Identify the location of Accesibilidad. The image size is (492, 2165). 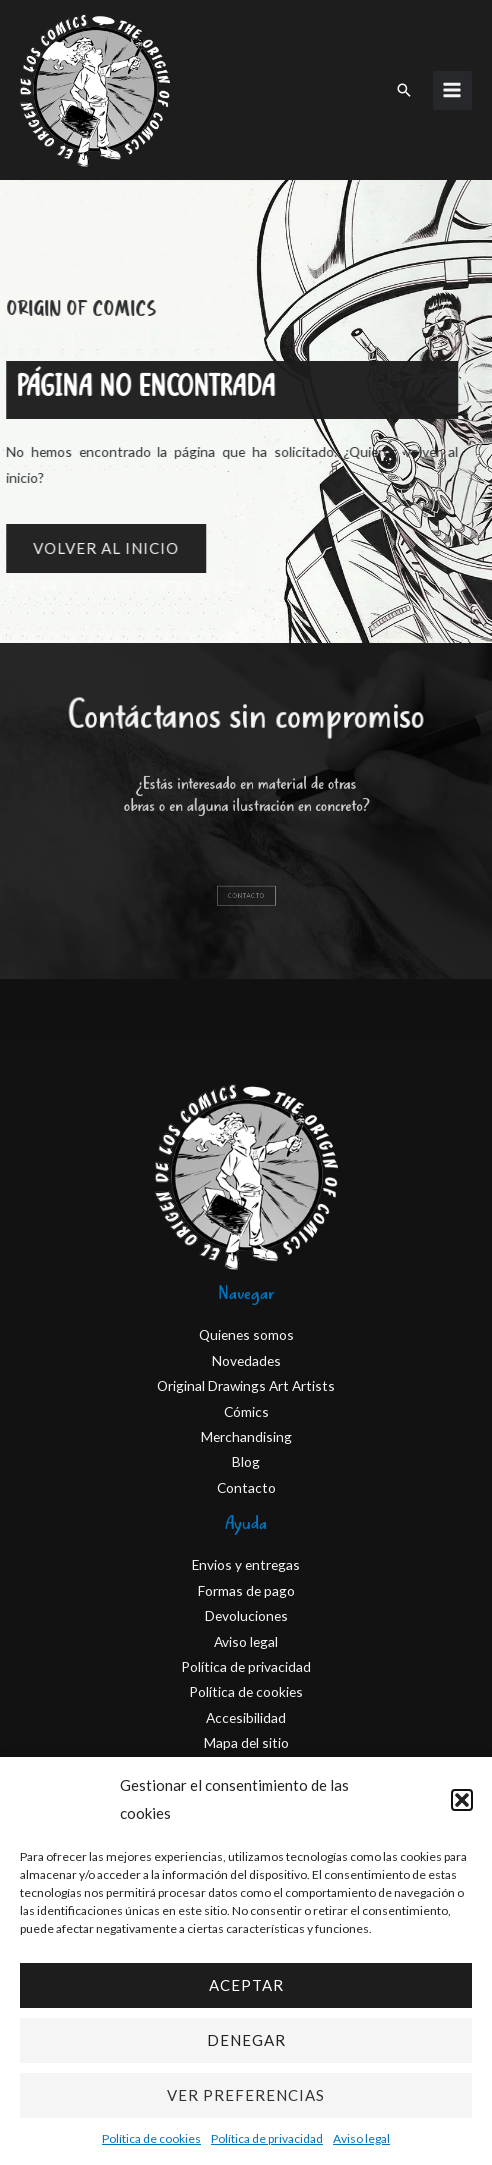
(246, 1717).